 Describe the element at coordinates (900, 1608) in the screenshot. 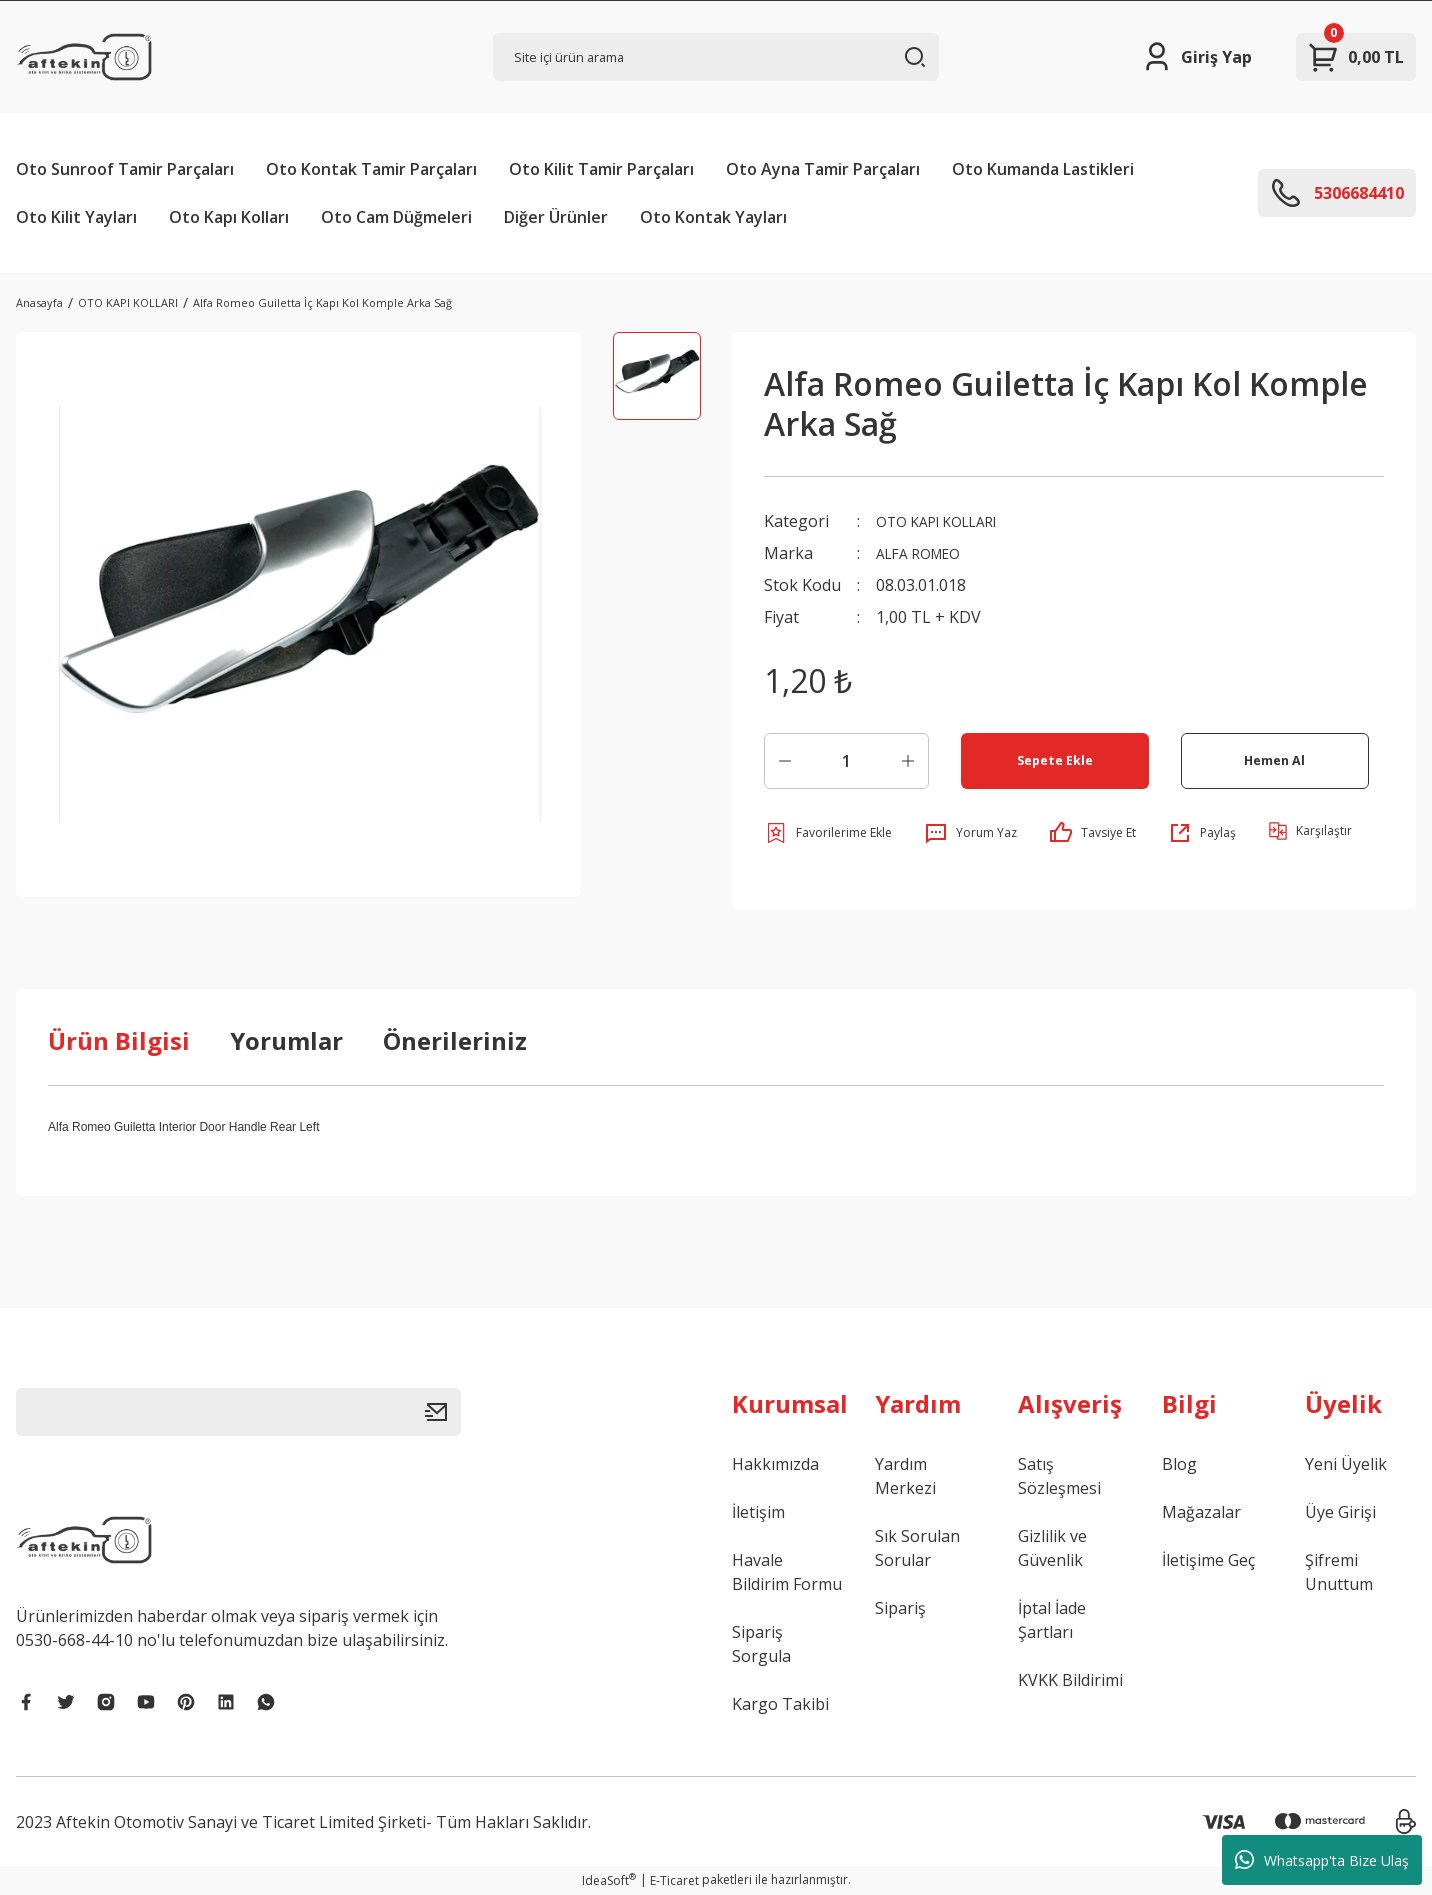

I see `Sipariş` at that location.